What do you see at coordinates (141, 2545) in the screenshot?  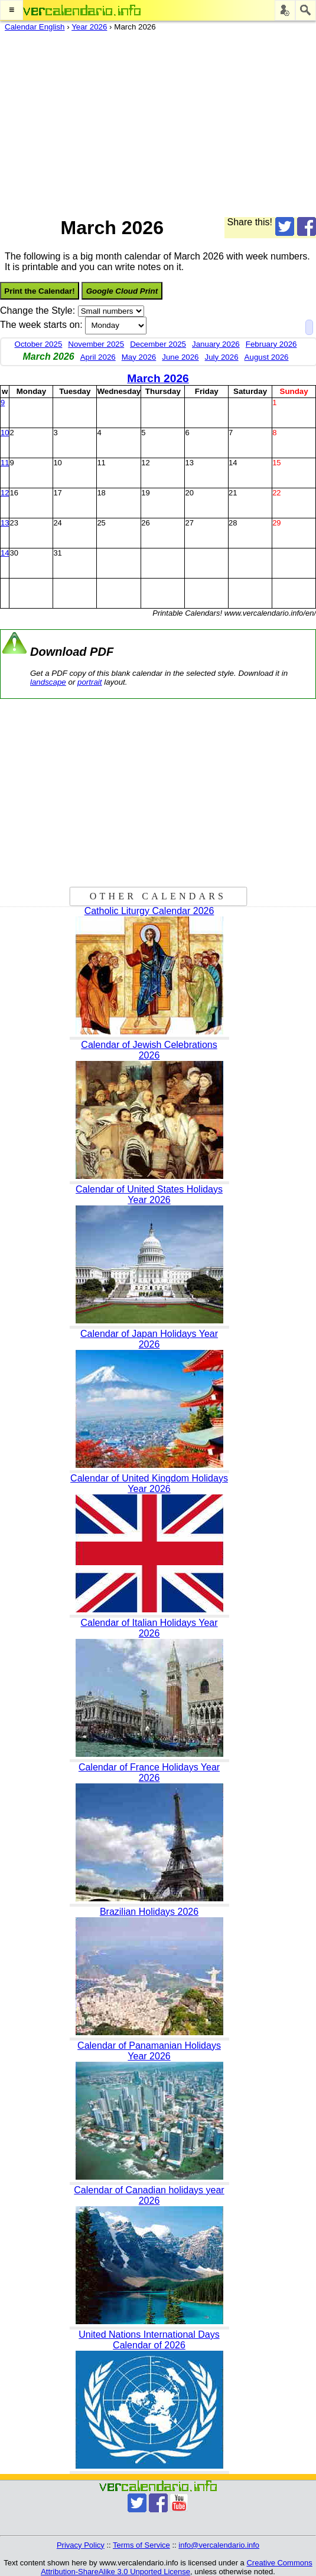 I see `Terms of Service` at bounding box center [141, 2545].